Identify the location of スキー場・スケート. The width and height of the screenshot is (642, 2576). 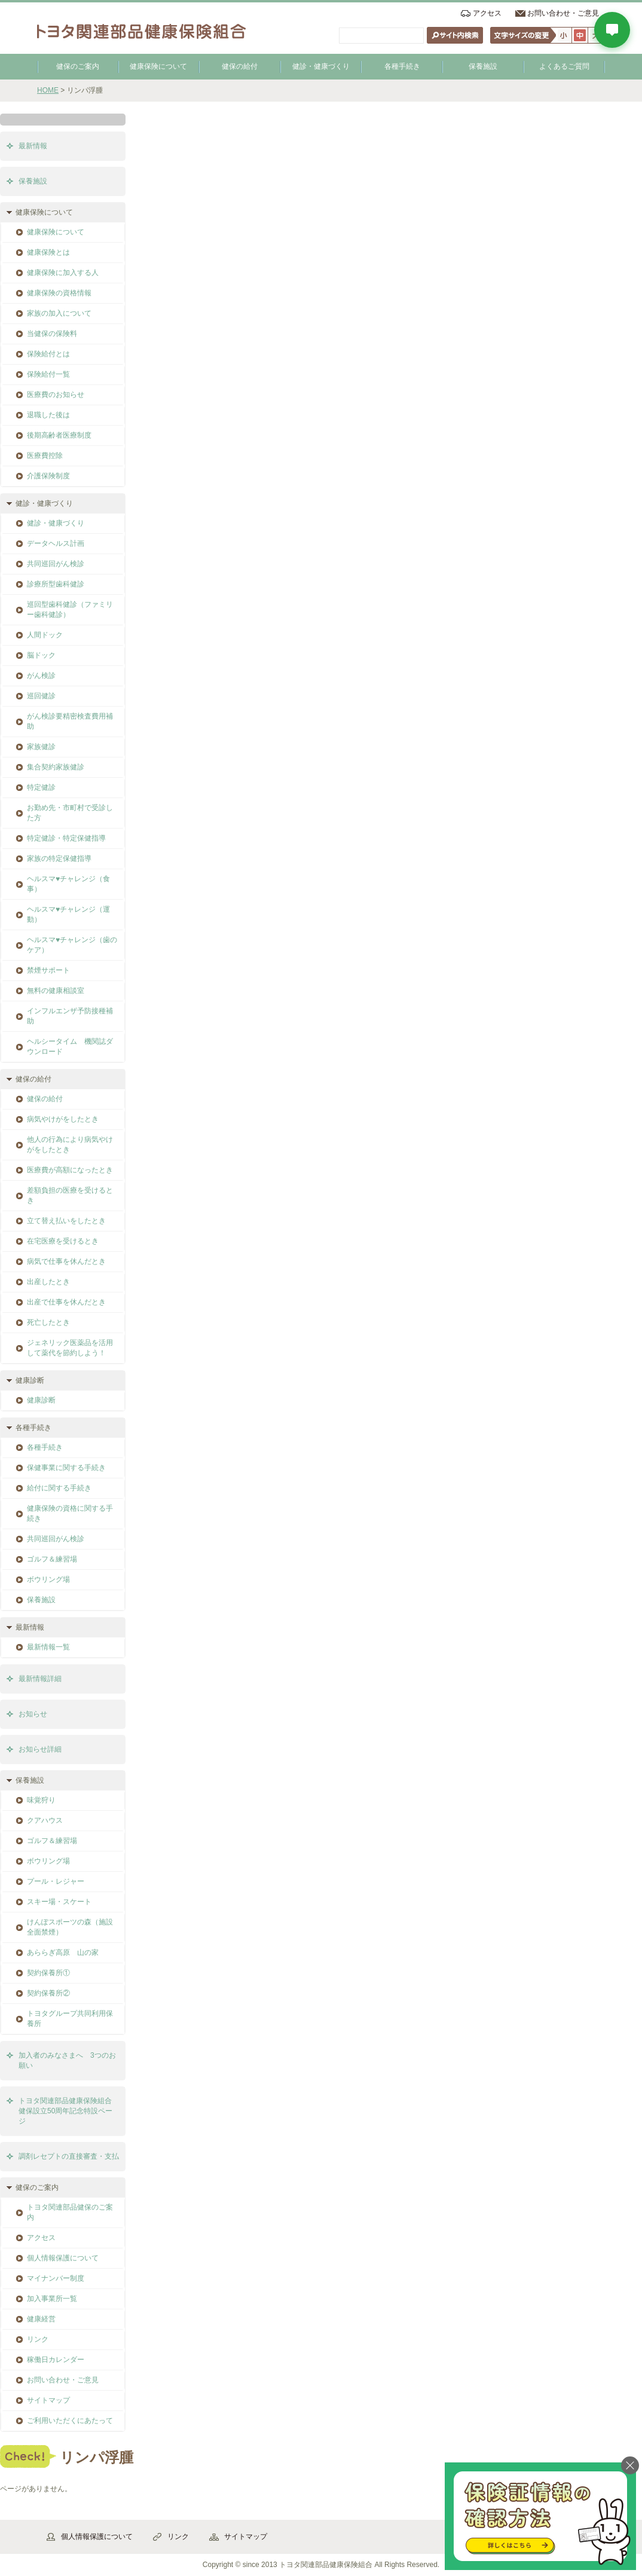
(59, 1901).